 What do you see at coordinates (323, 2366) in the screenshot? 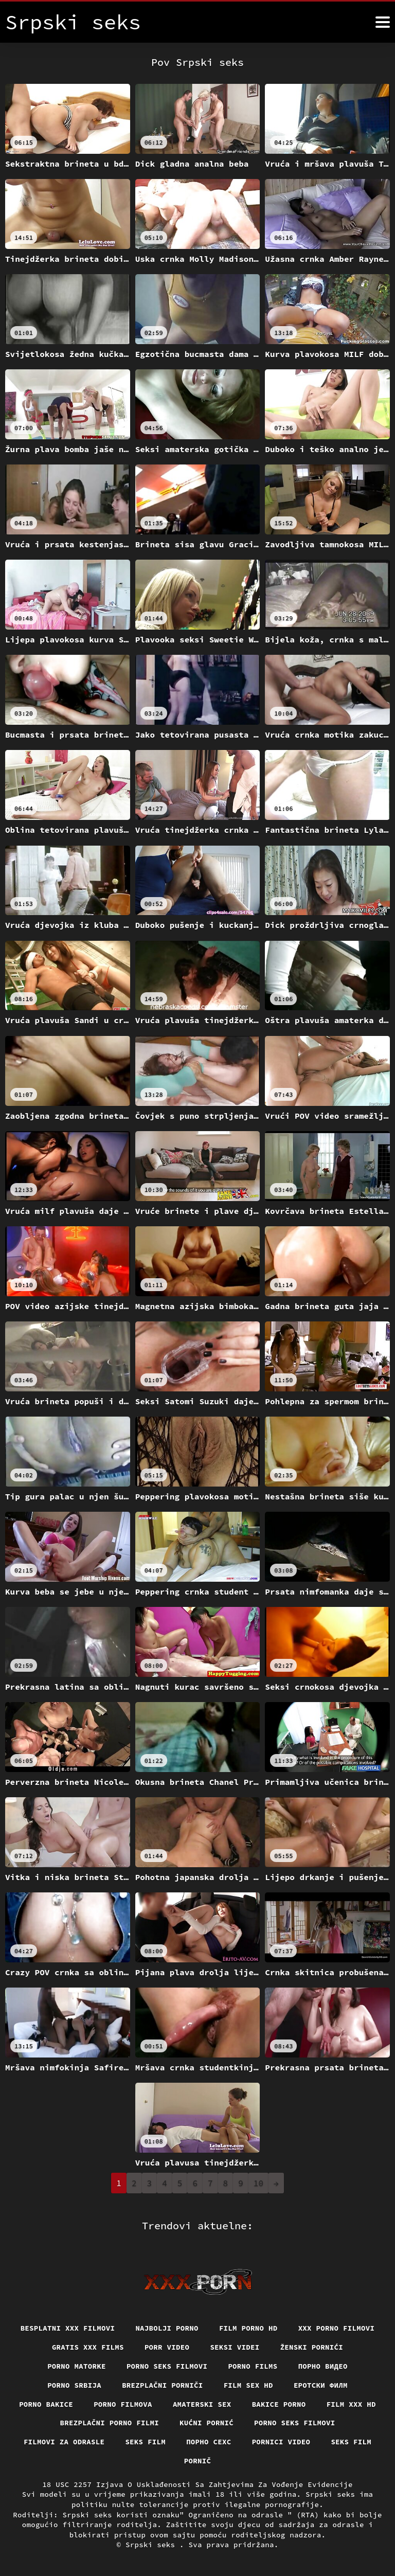
I see `Порно видео` at bounding box center [323, 2366].